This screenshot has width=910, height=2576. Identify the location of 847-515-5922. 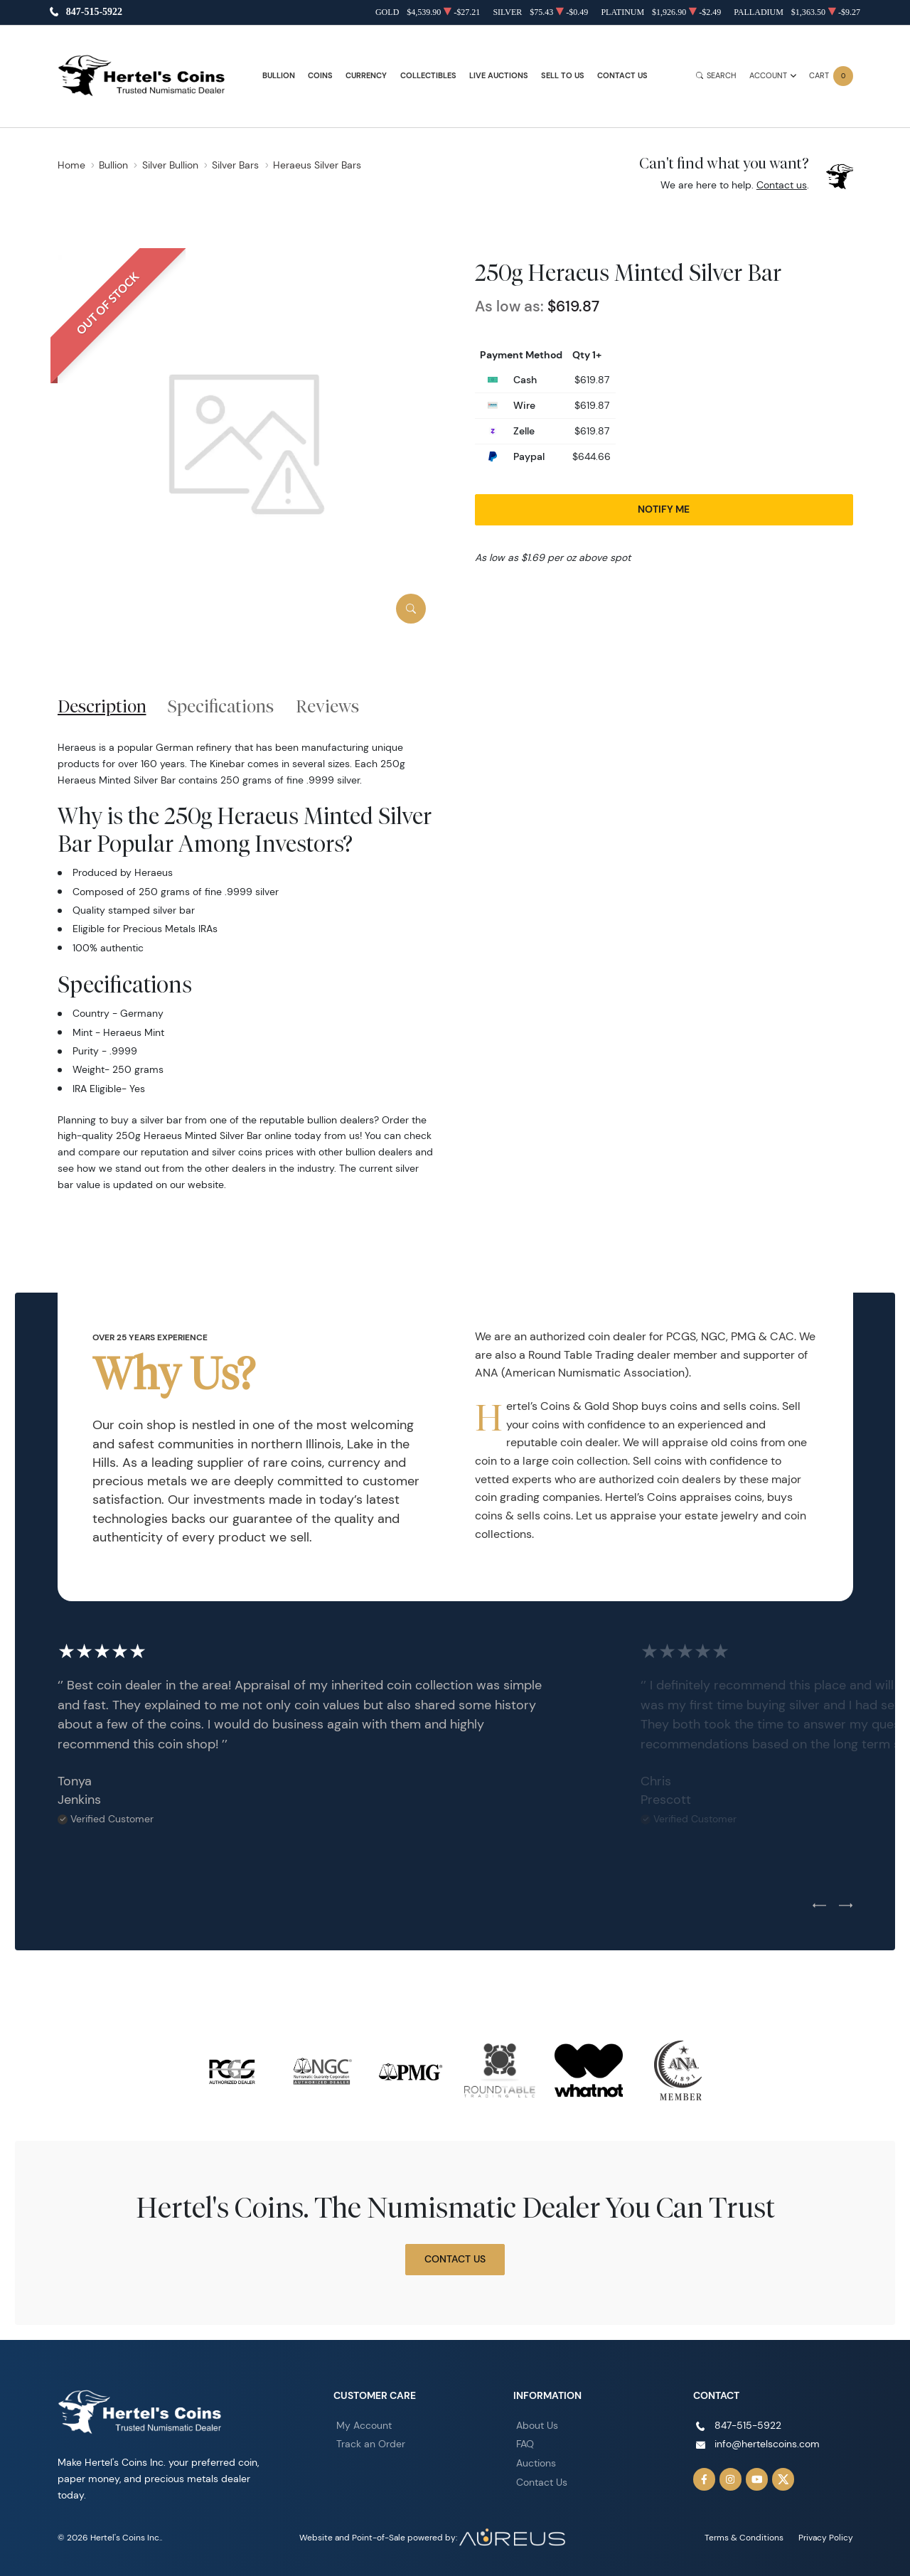
(94, 12).